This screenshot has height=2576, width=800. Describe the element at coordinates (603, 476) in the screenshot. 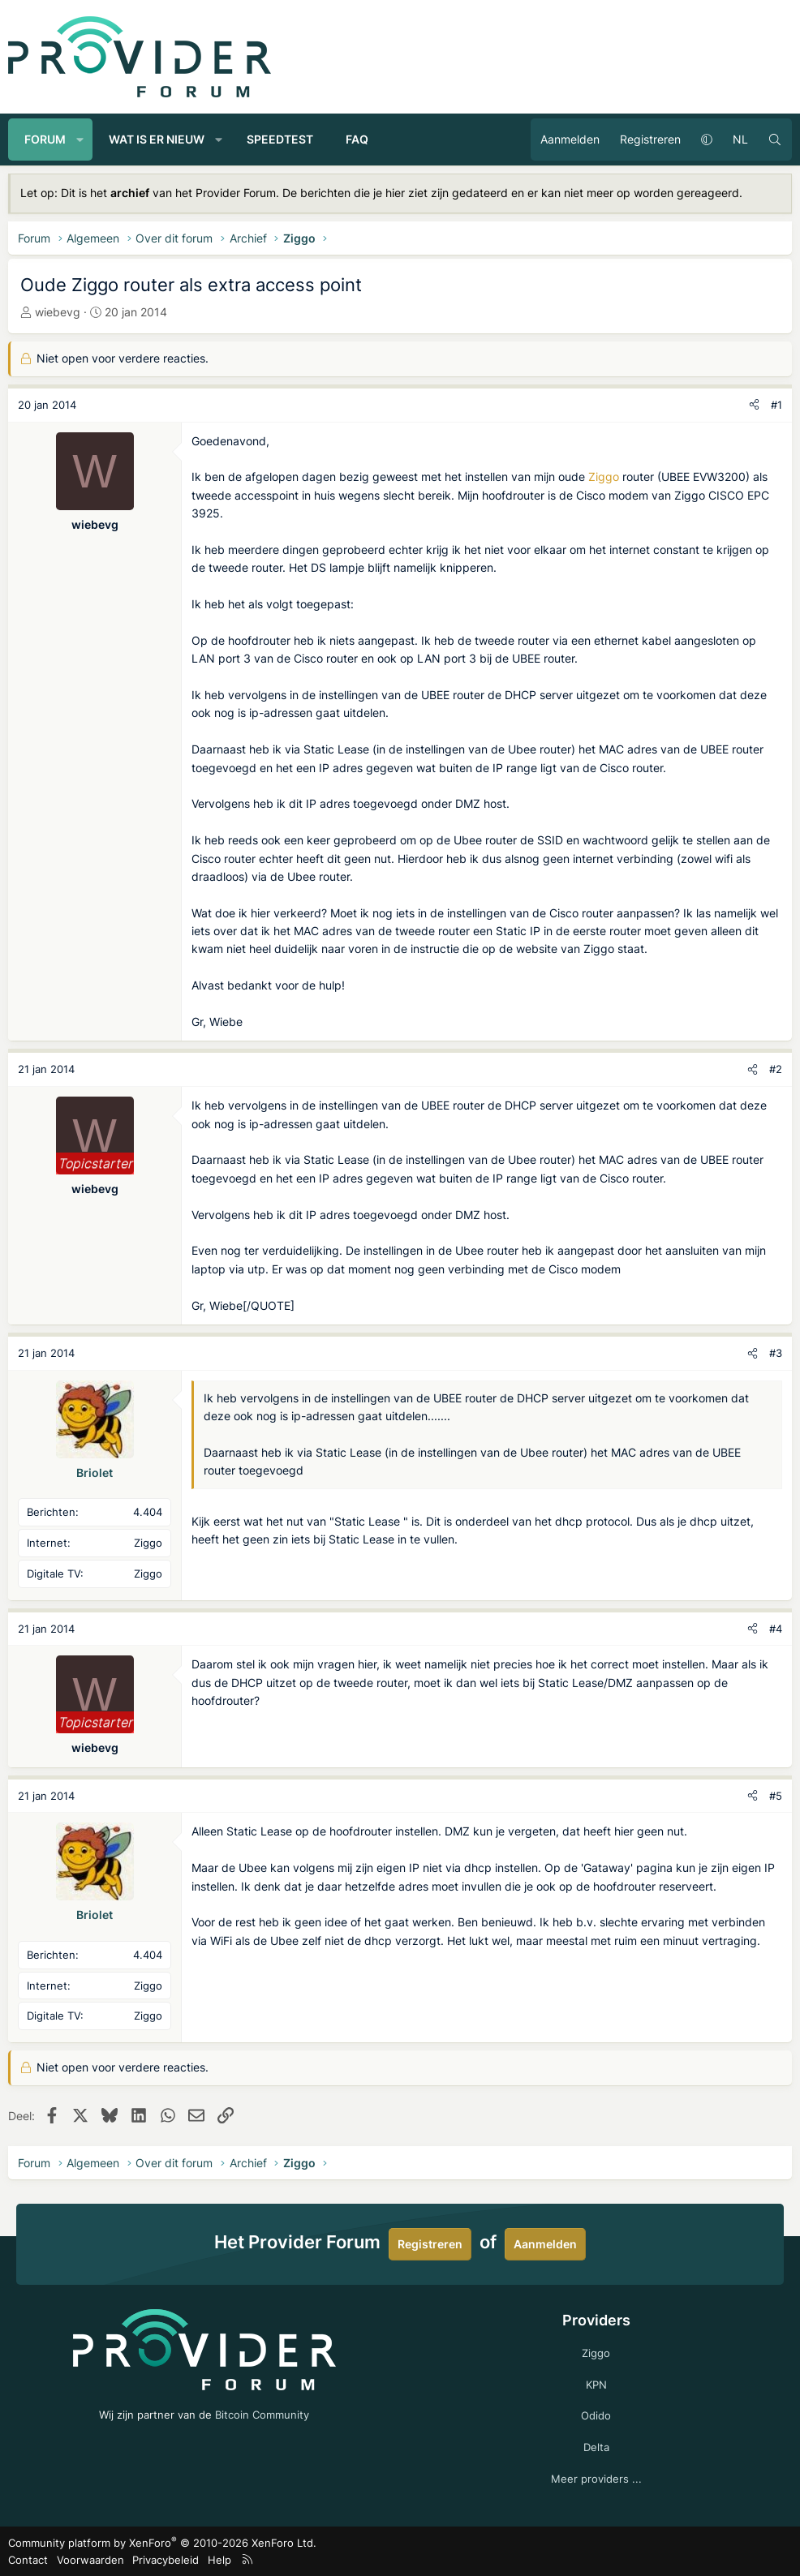

I see `Ziggo` at that location.